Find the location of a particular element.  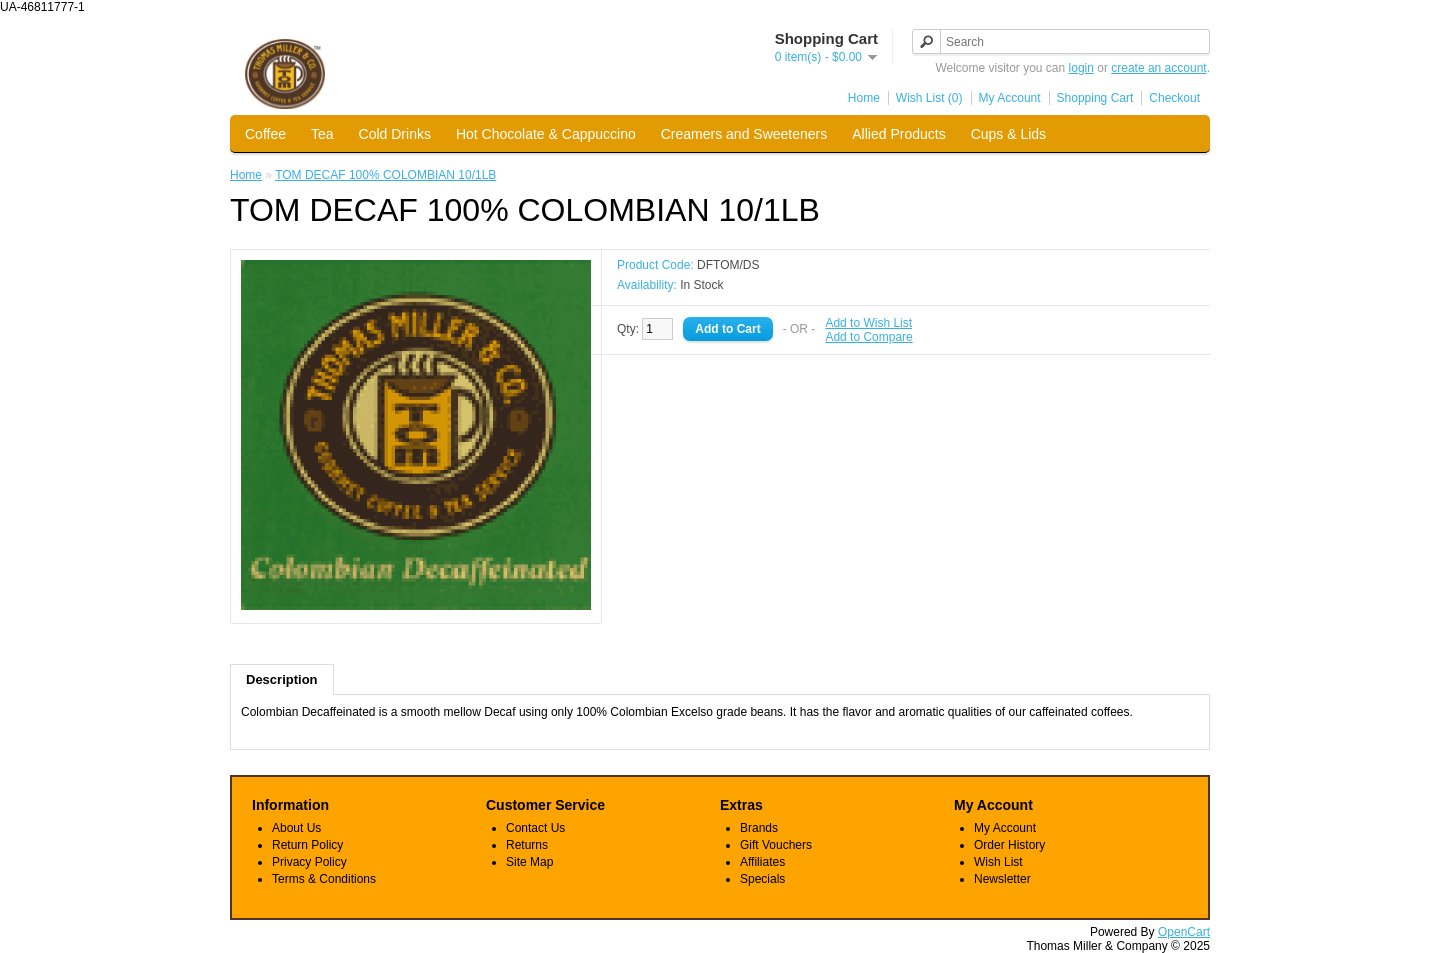

About Us is located at coordinates (296, 828).